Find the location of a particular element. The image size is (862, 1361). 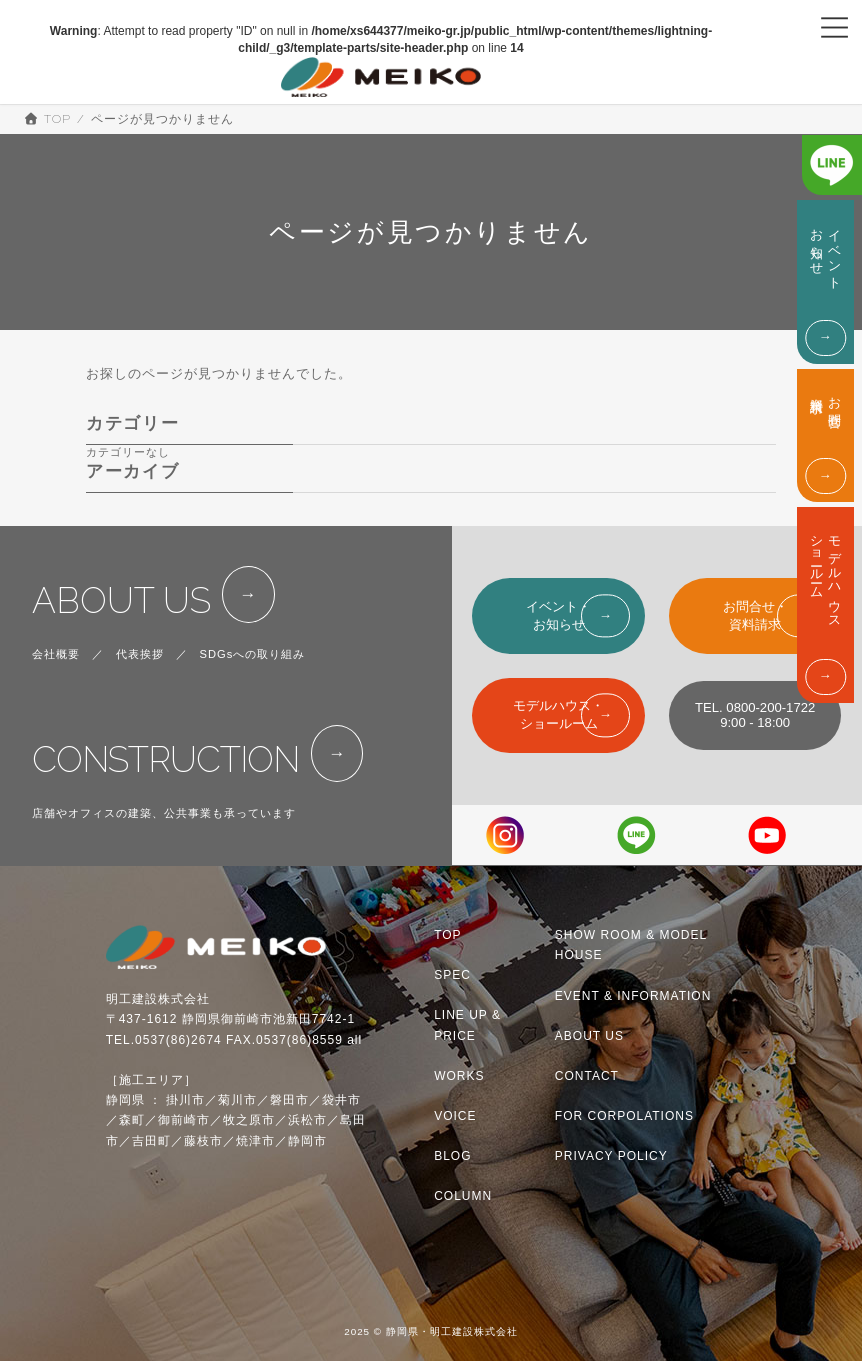

CONSTRUCTION is located at coordinates (165, 759).